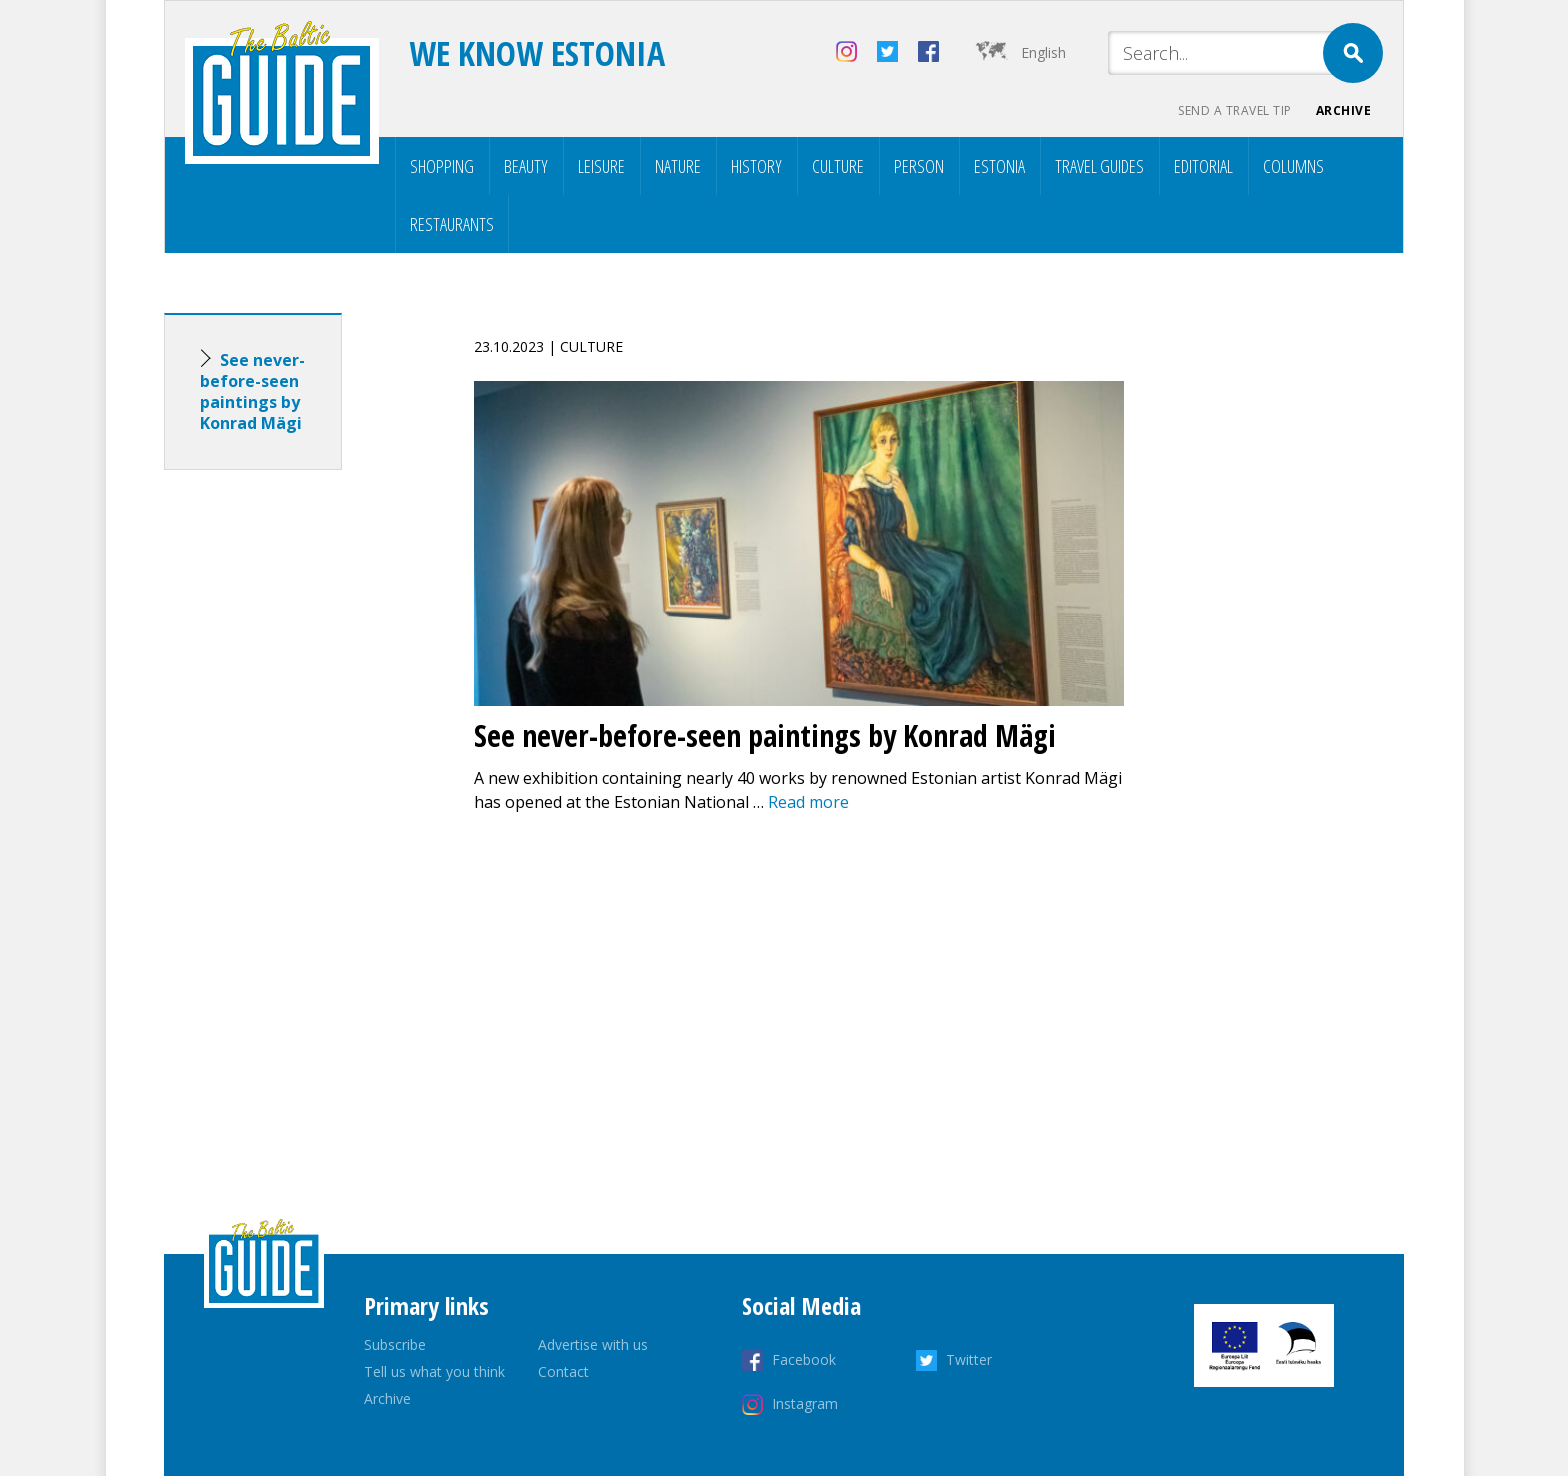 The height and width of the screenshot is (1476, 1568). I want to click on Editorial, so click(1203, 166).